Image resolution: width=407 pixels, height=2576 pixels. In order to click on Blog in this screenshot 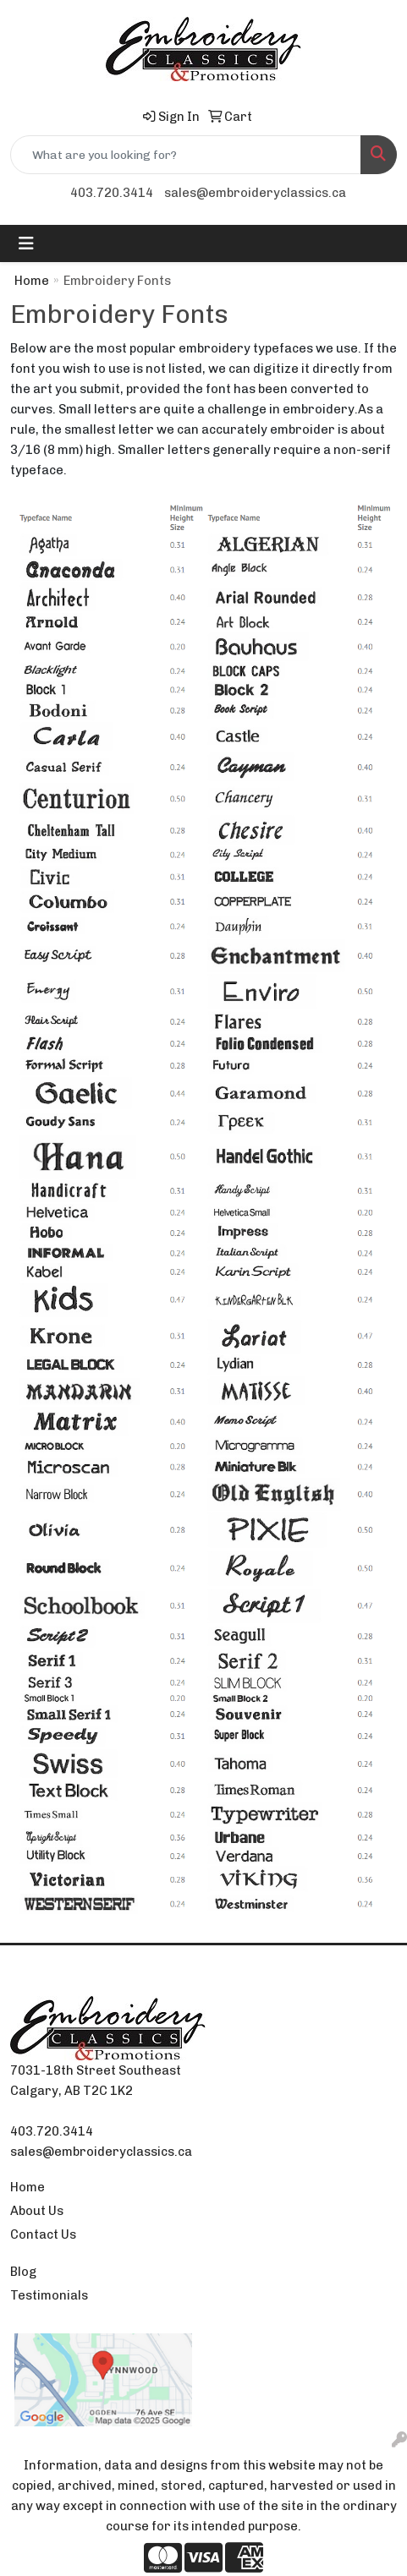, I will do `click(23, 2271)`.